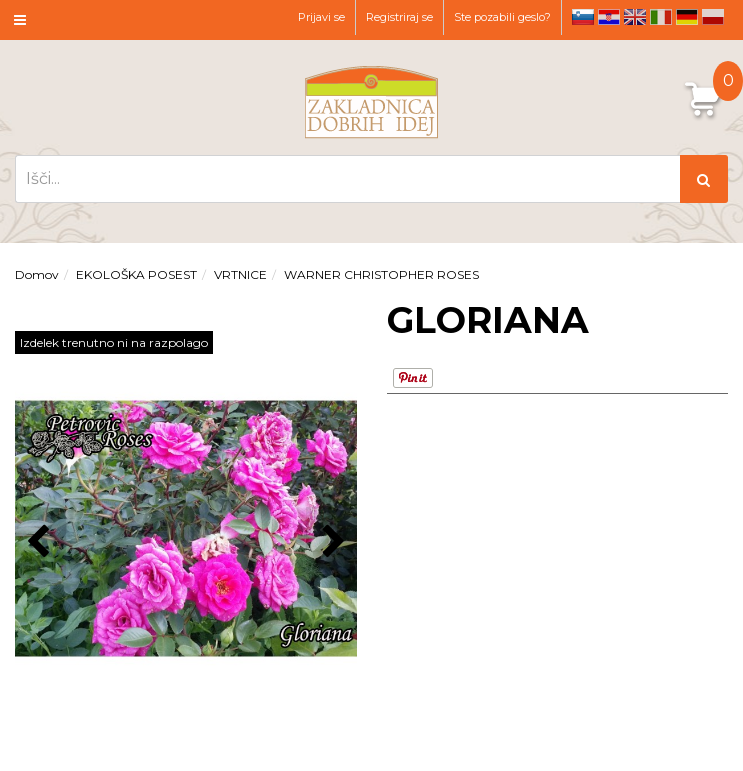 This screenshot has width=743, height=771. What do you see at coordinates (114, 342) in the screenshot?
I see `Izdelek trenutno ni na razpolago` at bounding box center [114, 342].